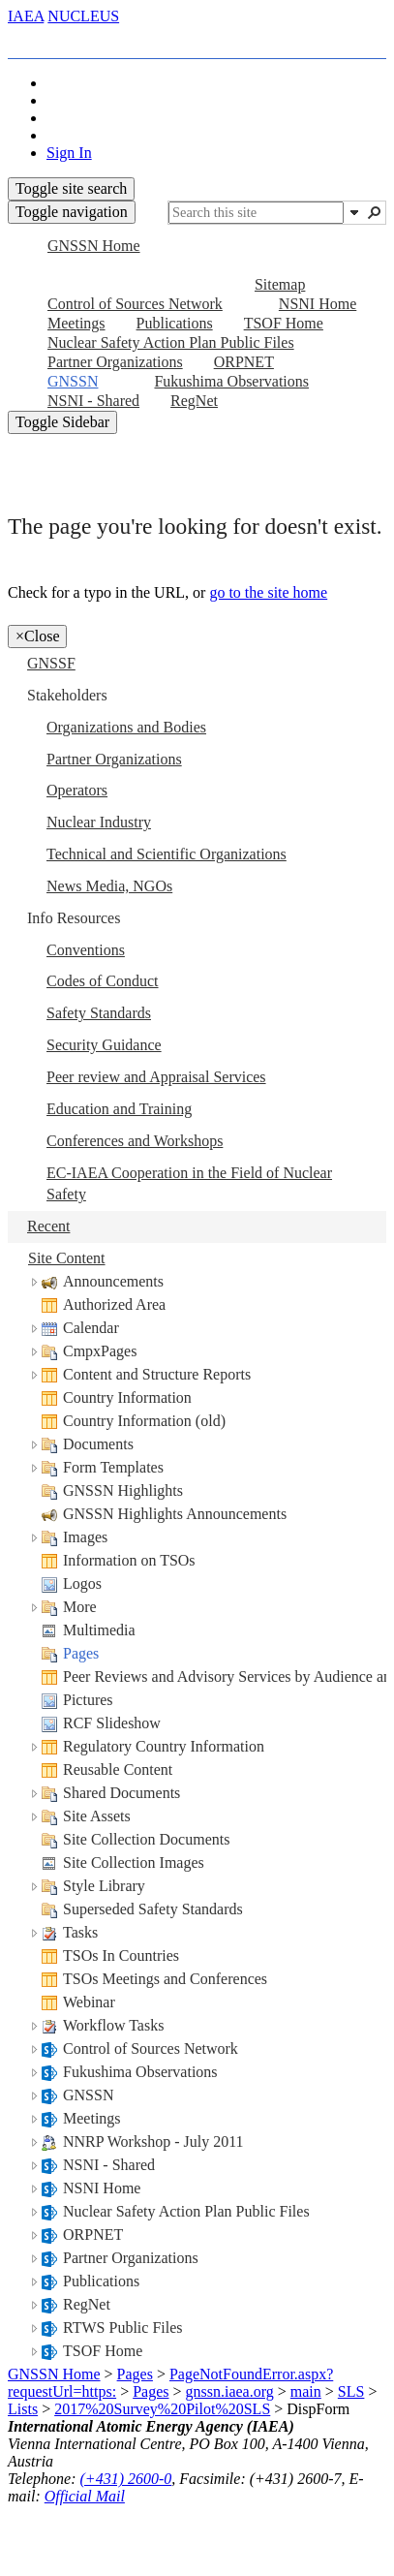 The height and width of the screenshot is (2576, 394). Describe the element at coordinates (98, 1444) in the screenshot. I see `Documents` at that location.